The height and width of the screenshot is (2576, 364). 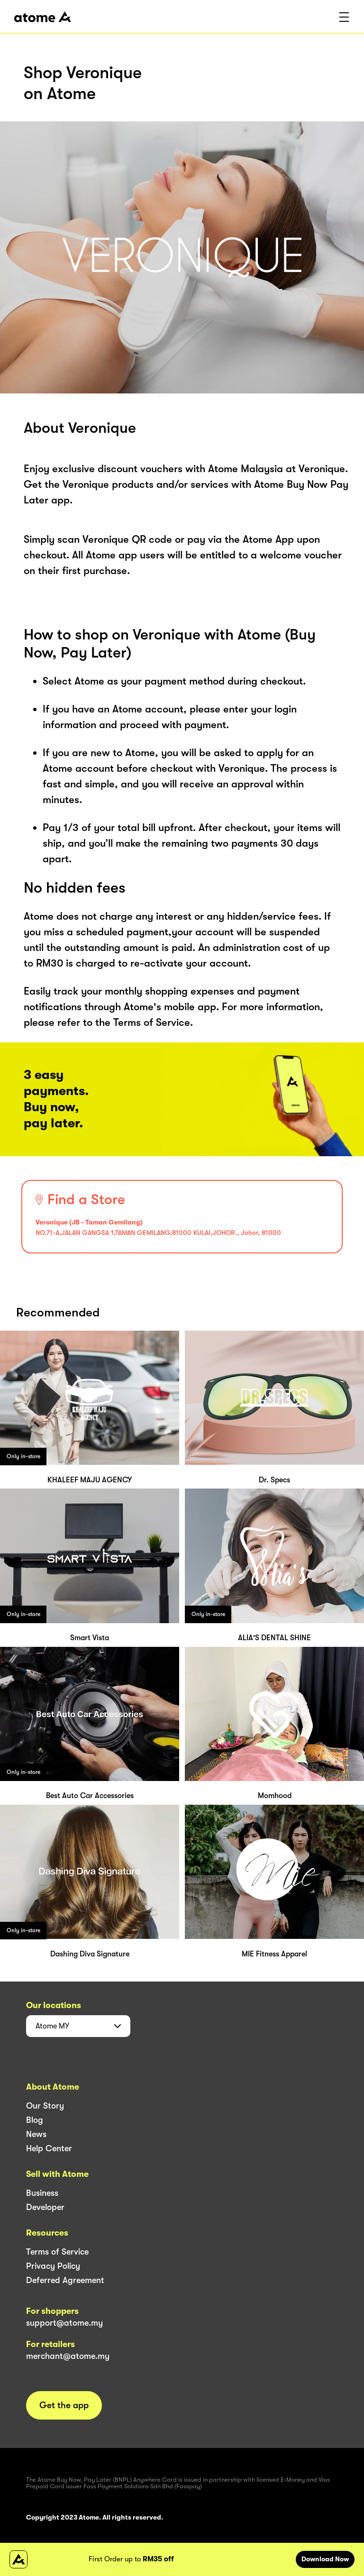 I want to click on Developer, so click(x=45, y=2207).